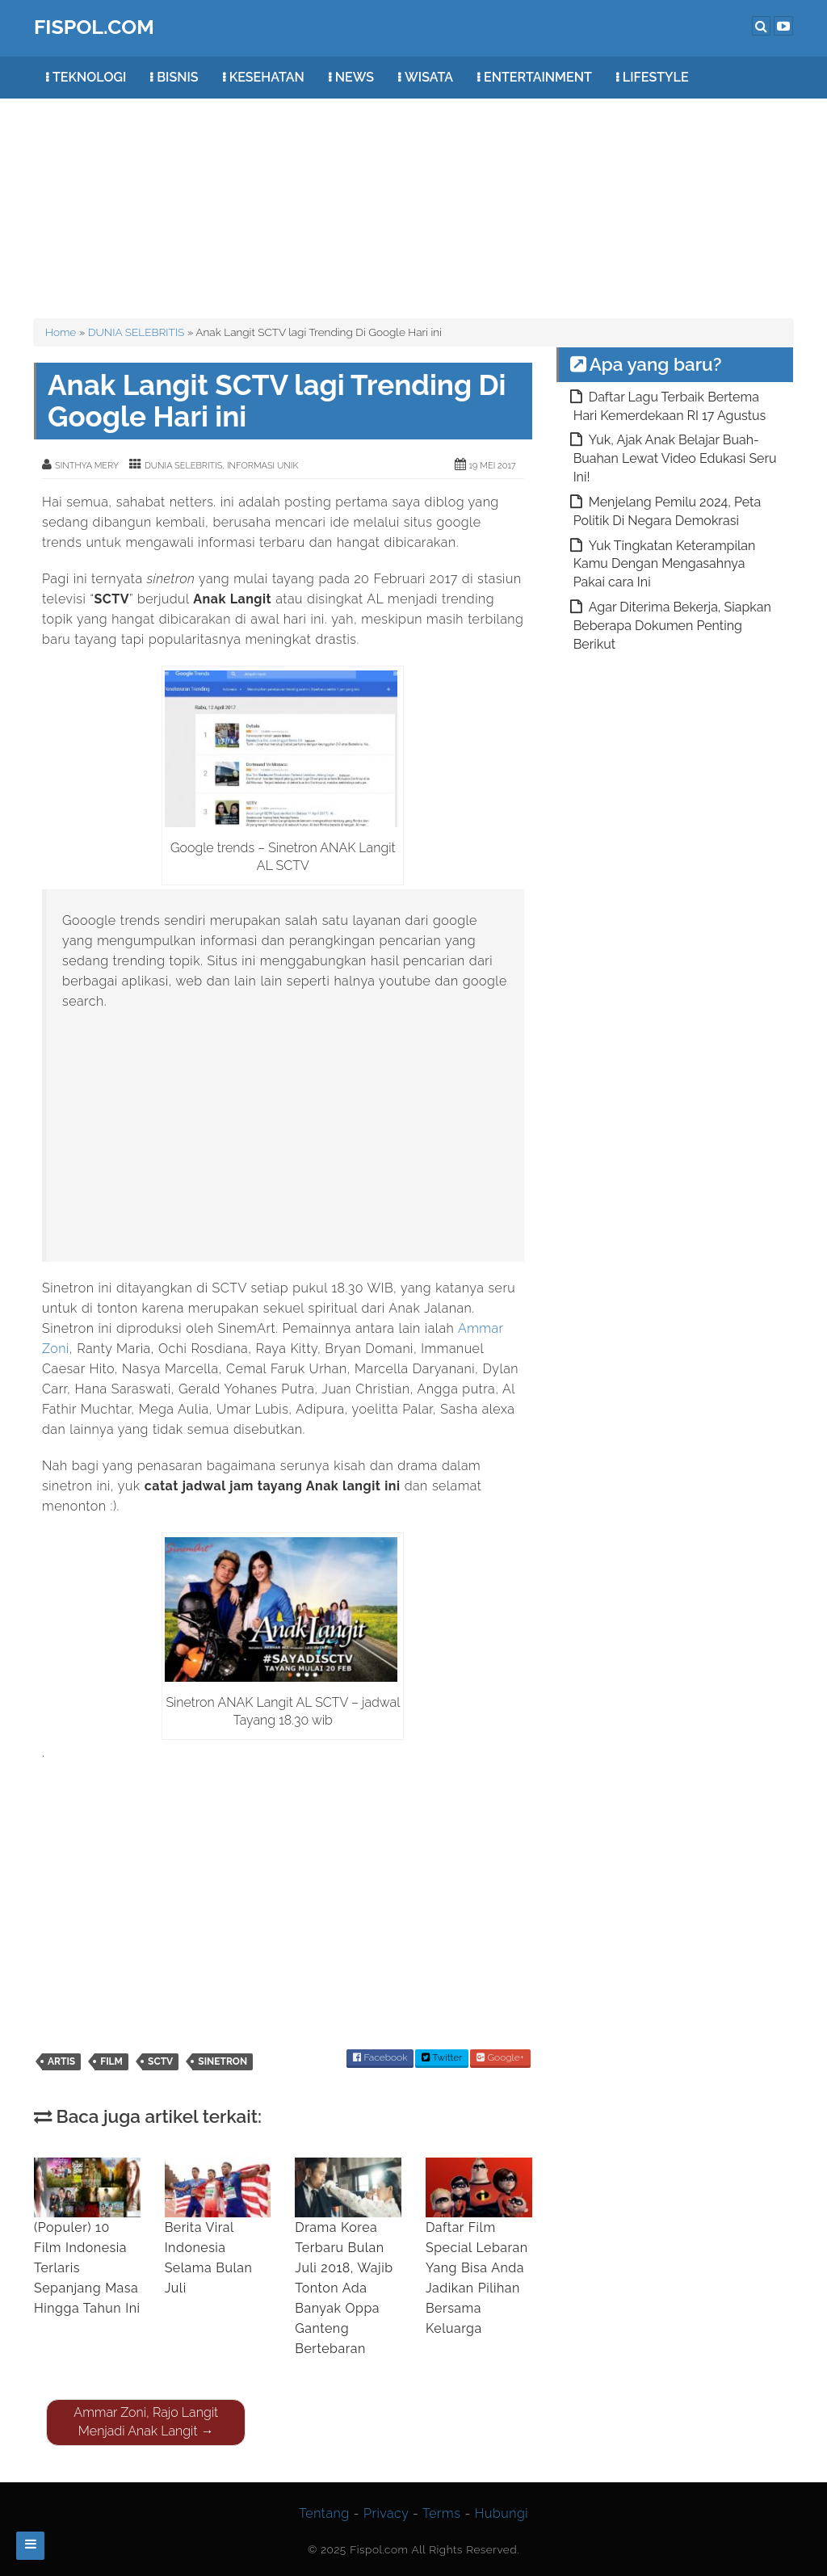  What do you see at coordinates (441, 2513) in the screenshot?
I see `Terms` at bounding box center [441, 2513].